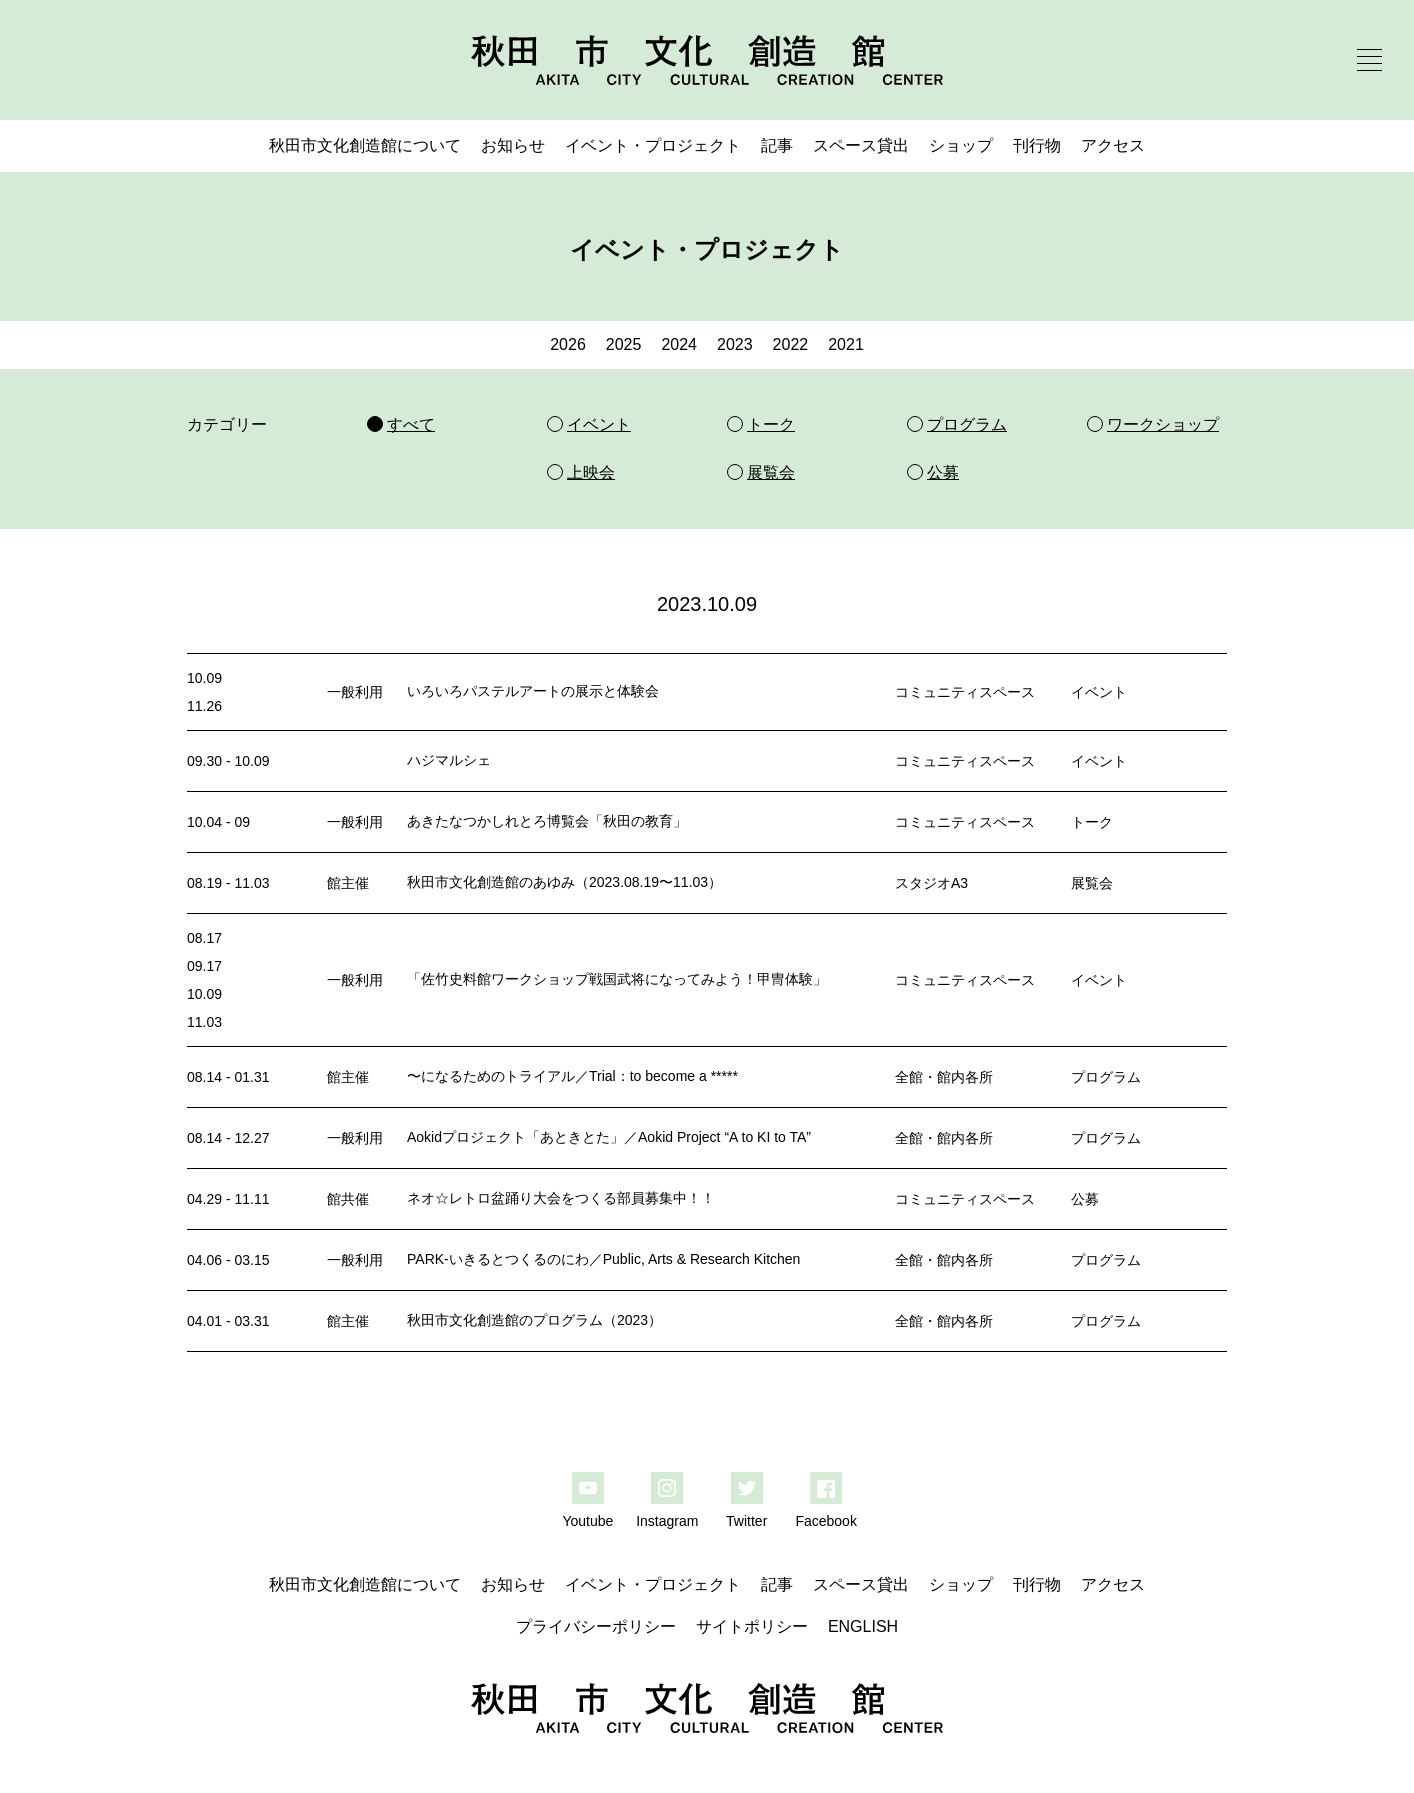 The image size is (1414, 1793). Describe the element at coordinates (667, 1521) in the screenshot. I see `Instagram` at that location.